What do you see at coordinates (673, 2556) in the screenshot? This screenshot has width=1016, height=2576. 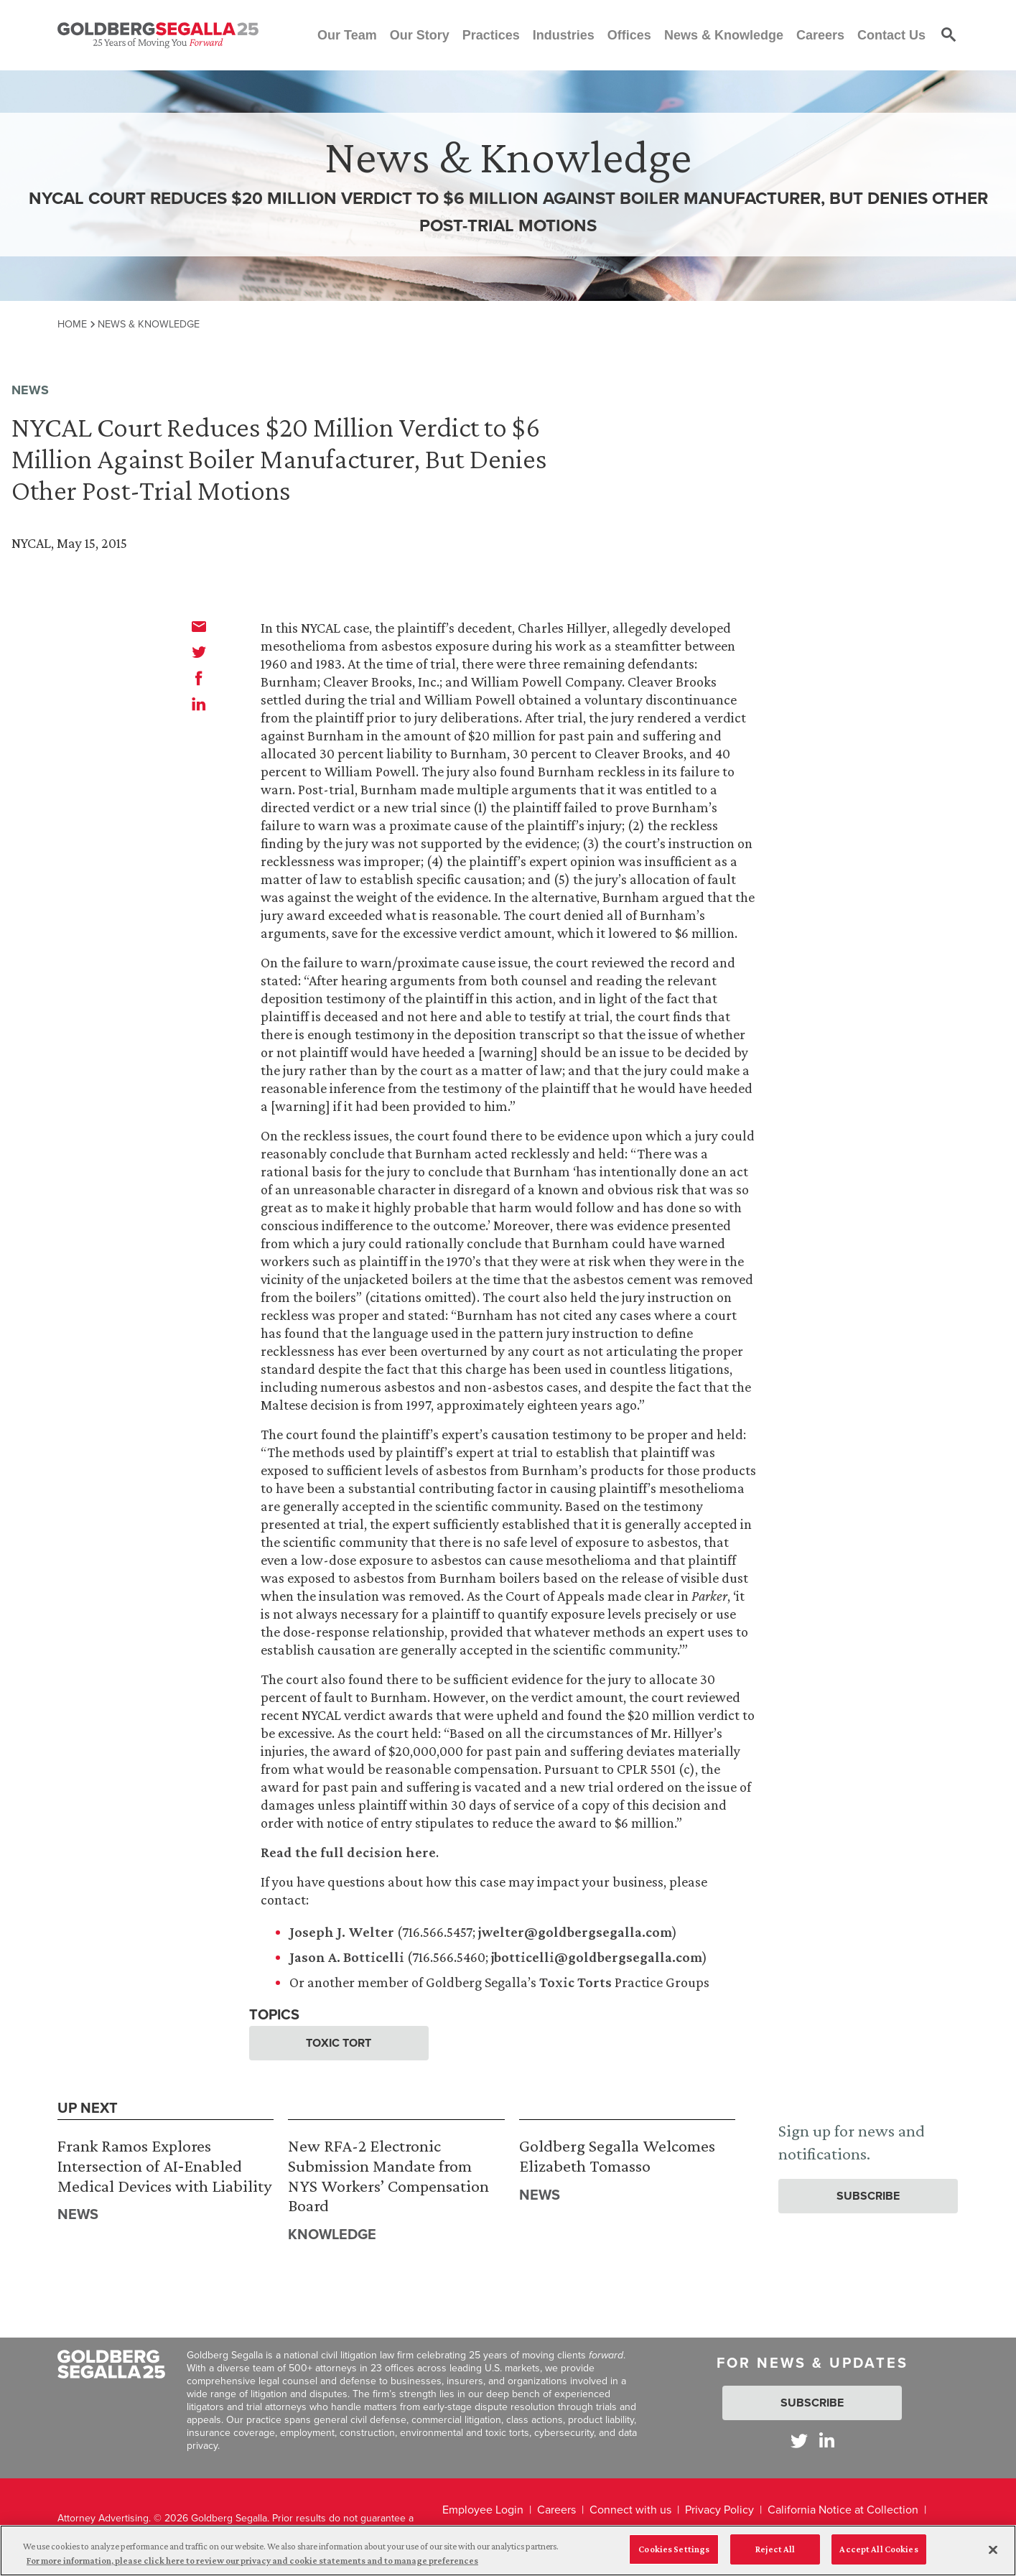 I see `Cookies Settings` at bounding box center [673, 2556].